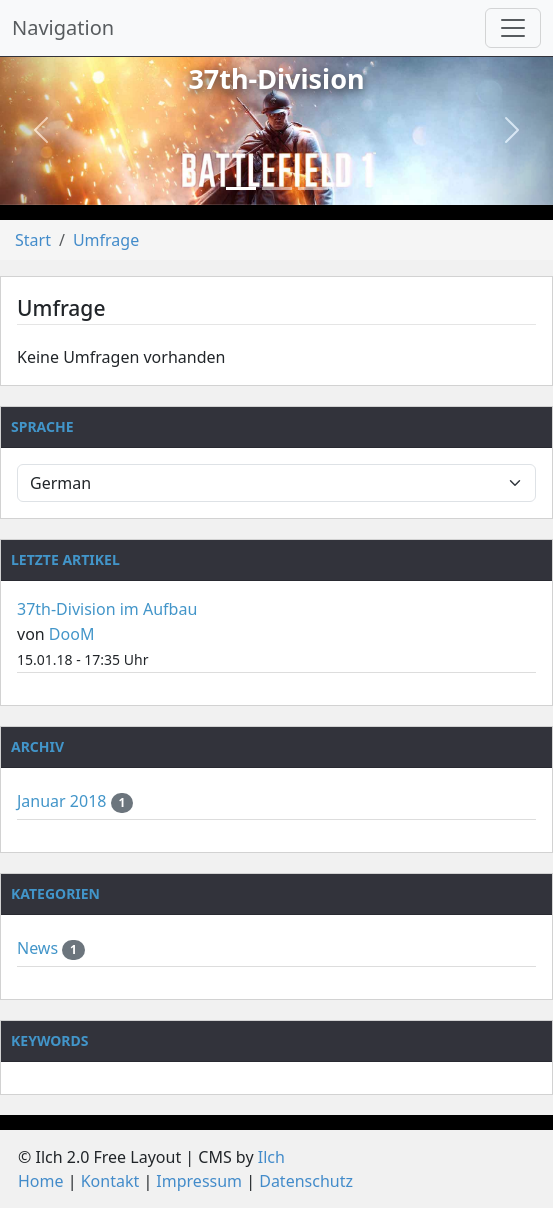 Image resolution: width=553 pixels, height=1208 pixels. What do you see at coordinates (199, 1181) in the screenshot?
I see `Impressum` at bounding box center [199, 1181].